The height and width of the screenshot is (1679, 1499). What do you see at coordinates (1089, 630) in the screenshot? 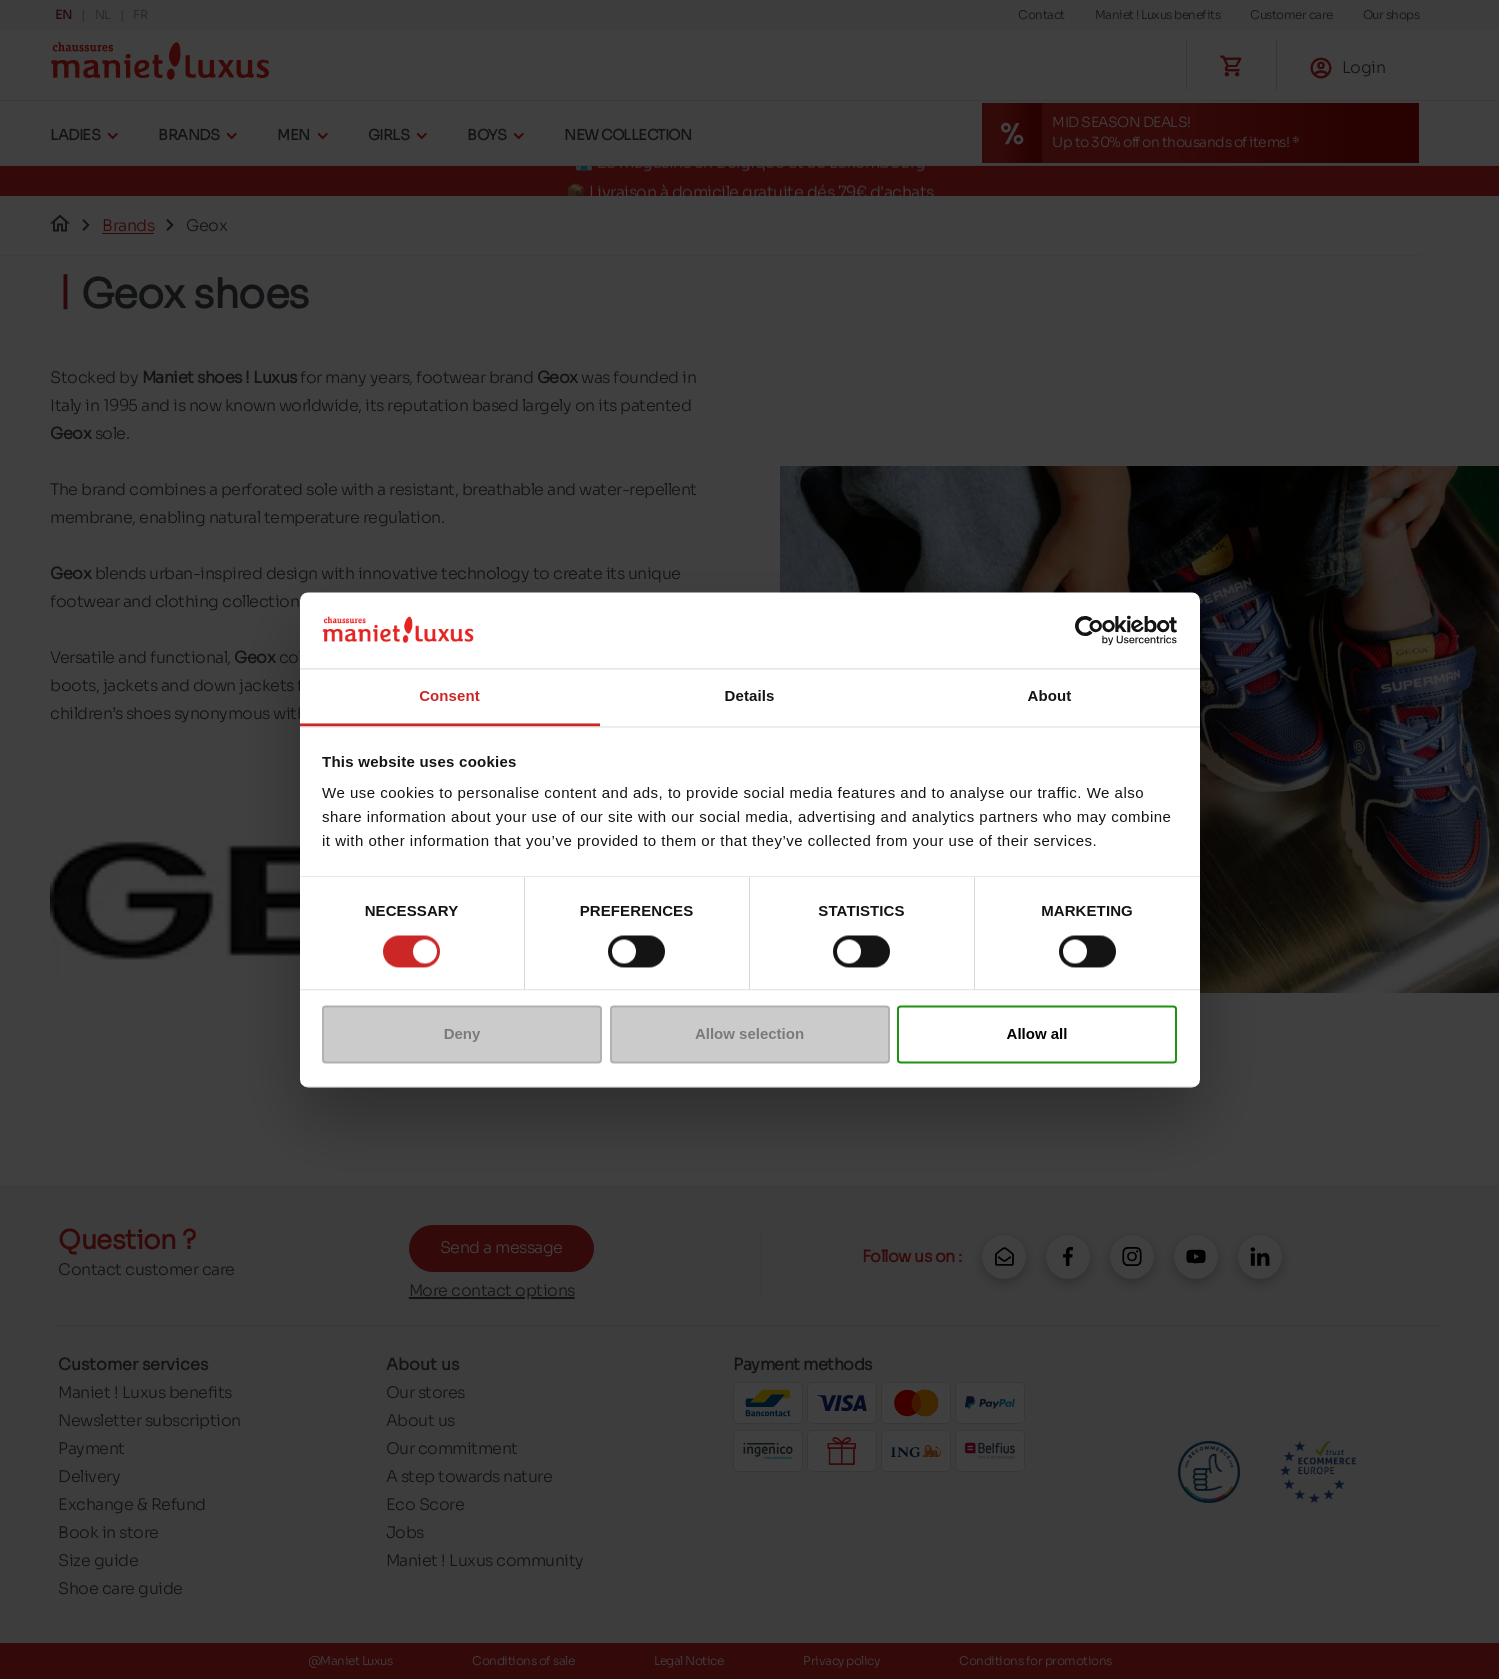
I see `[Cookiebot by Usercentrics - opens in a new window]` at bounding box center [1089, 630].